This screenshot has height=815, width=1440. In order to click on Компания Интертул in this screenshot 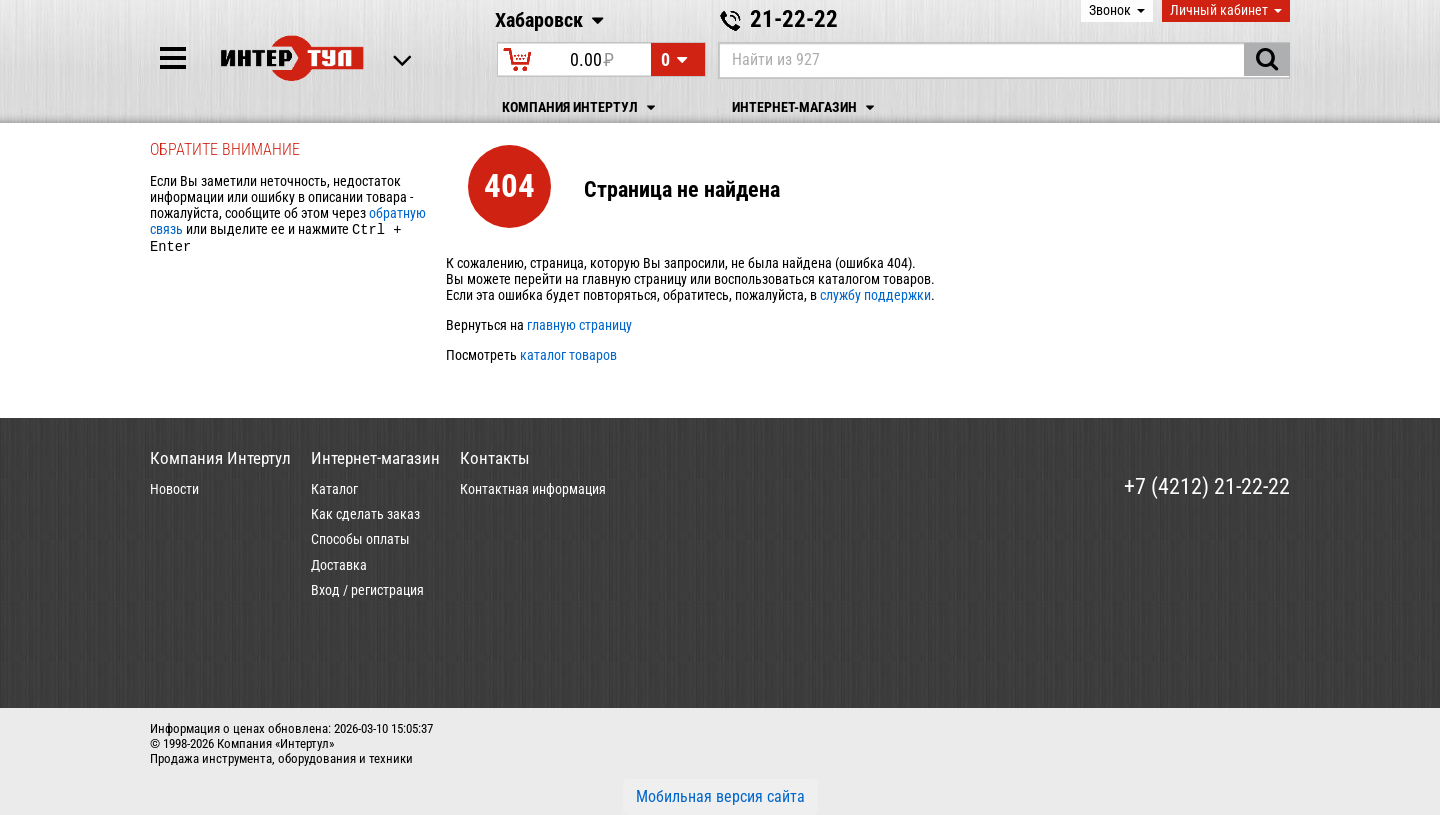, I will do `click(581, 107)`.